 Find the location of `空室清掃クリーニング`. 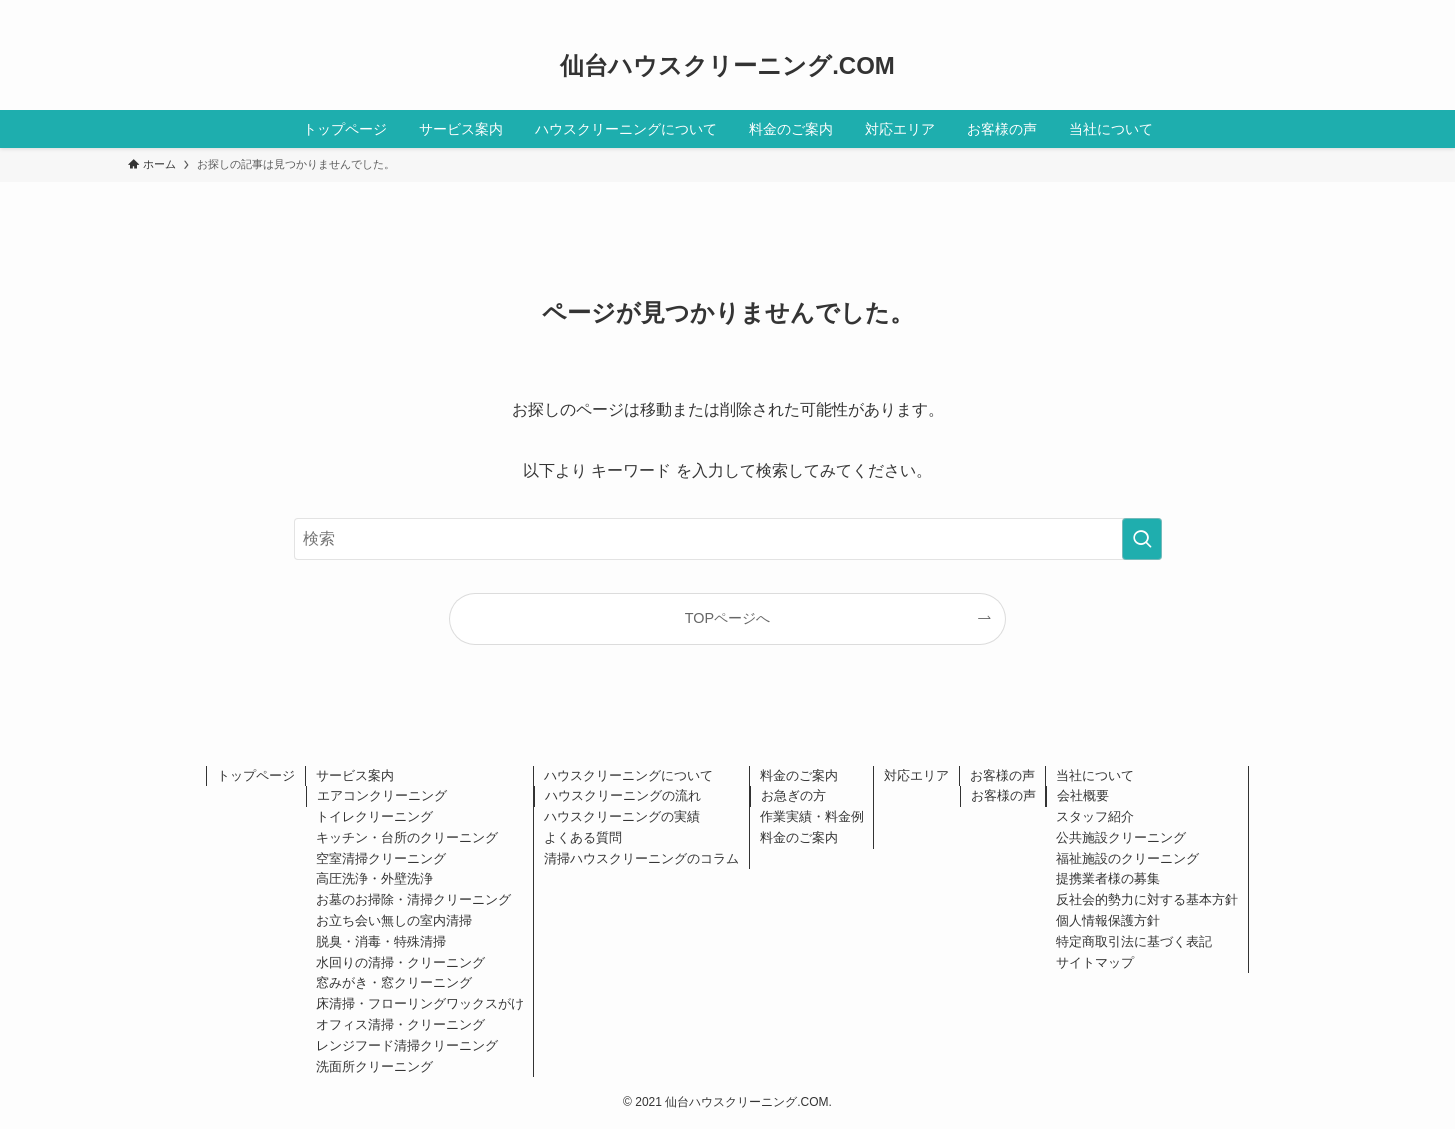

空室清掃クリーニング is located at coordinates (381, 858).